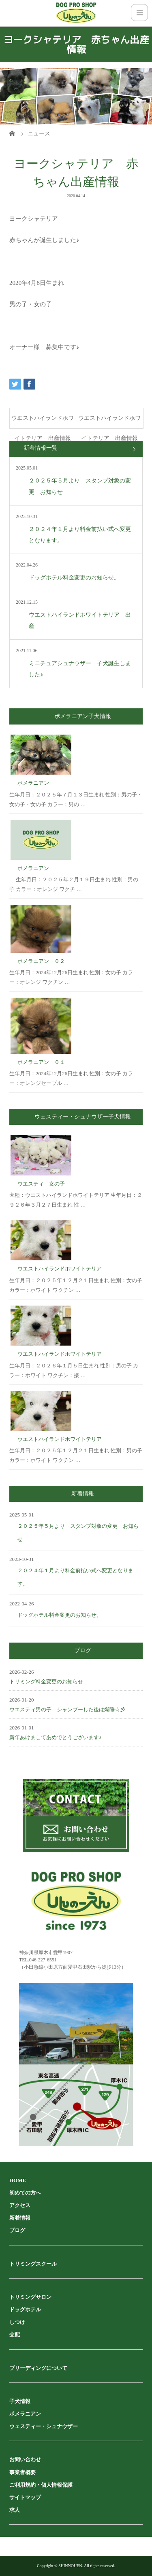 This screenshot has width=152, height=2576. I want to click on ウエストハイランドホワイトテリア 出産情報, so click(42, 421).